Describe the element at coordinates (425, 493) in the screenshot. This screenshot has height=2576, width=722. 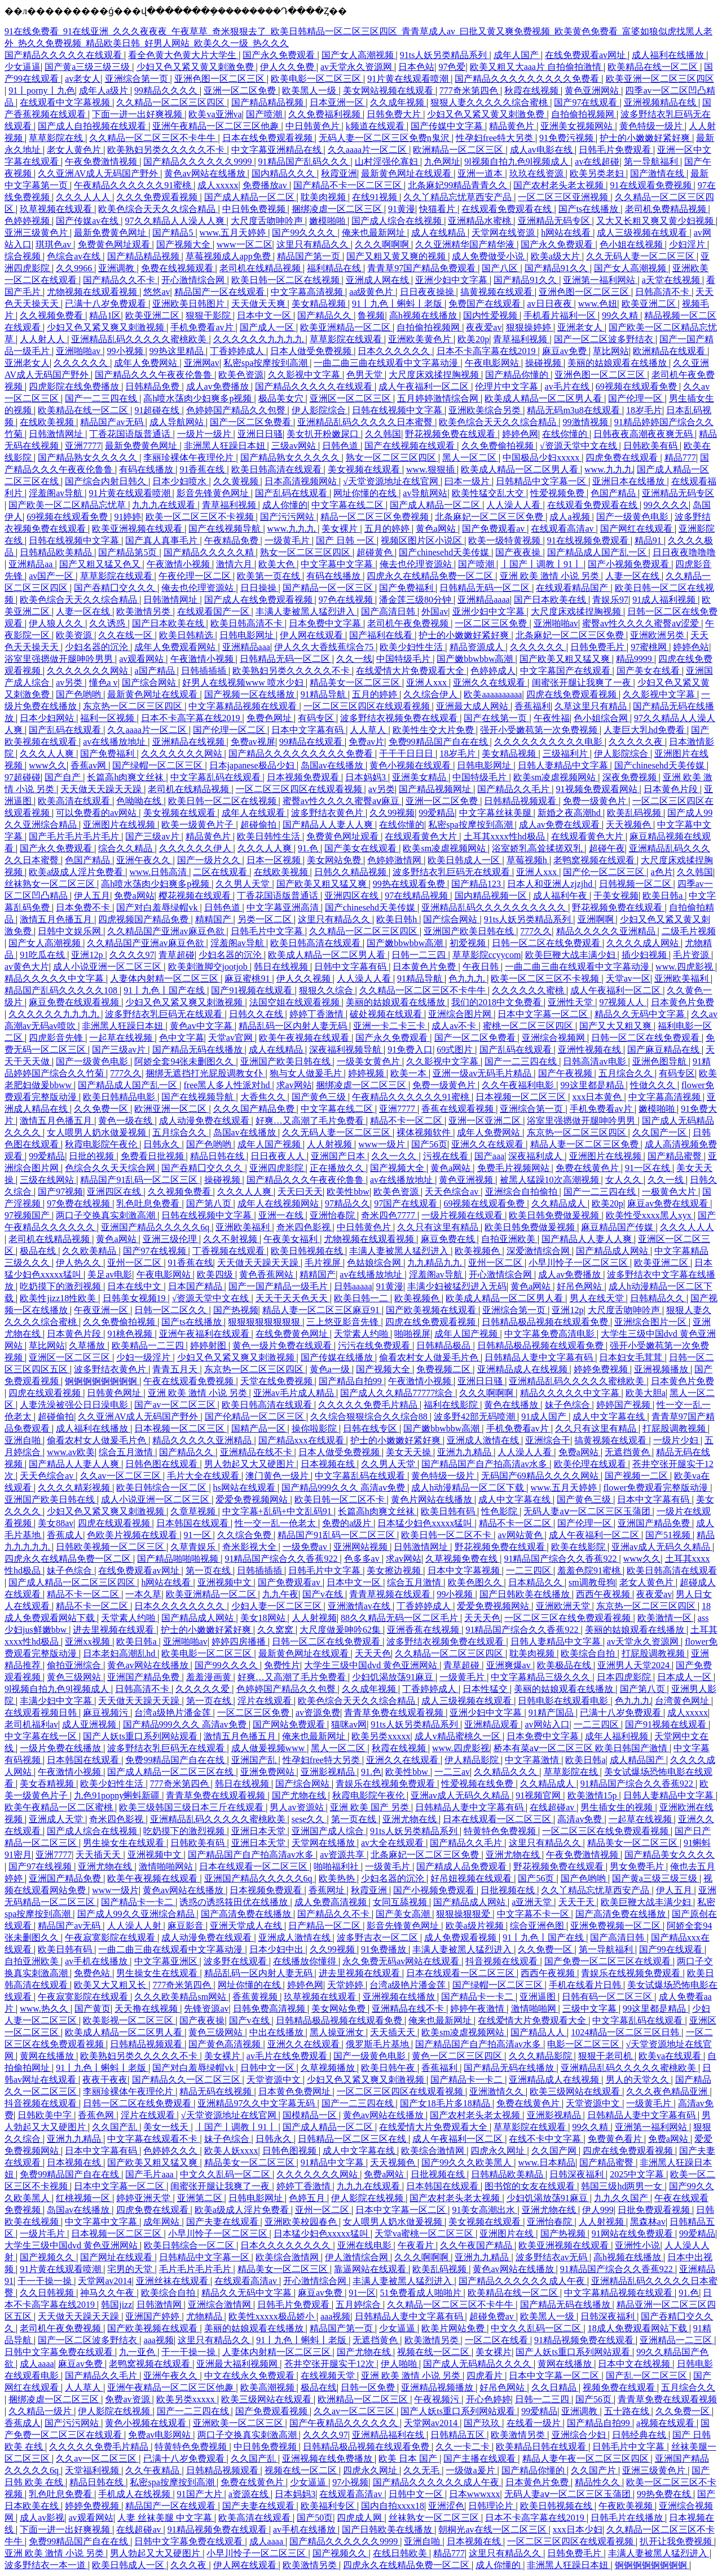
I see `av导航网站` at that location.